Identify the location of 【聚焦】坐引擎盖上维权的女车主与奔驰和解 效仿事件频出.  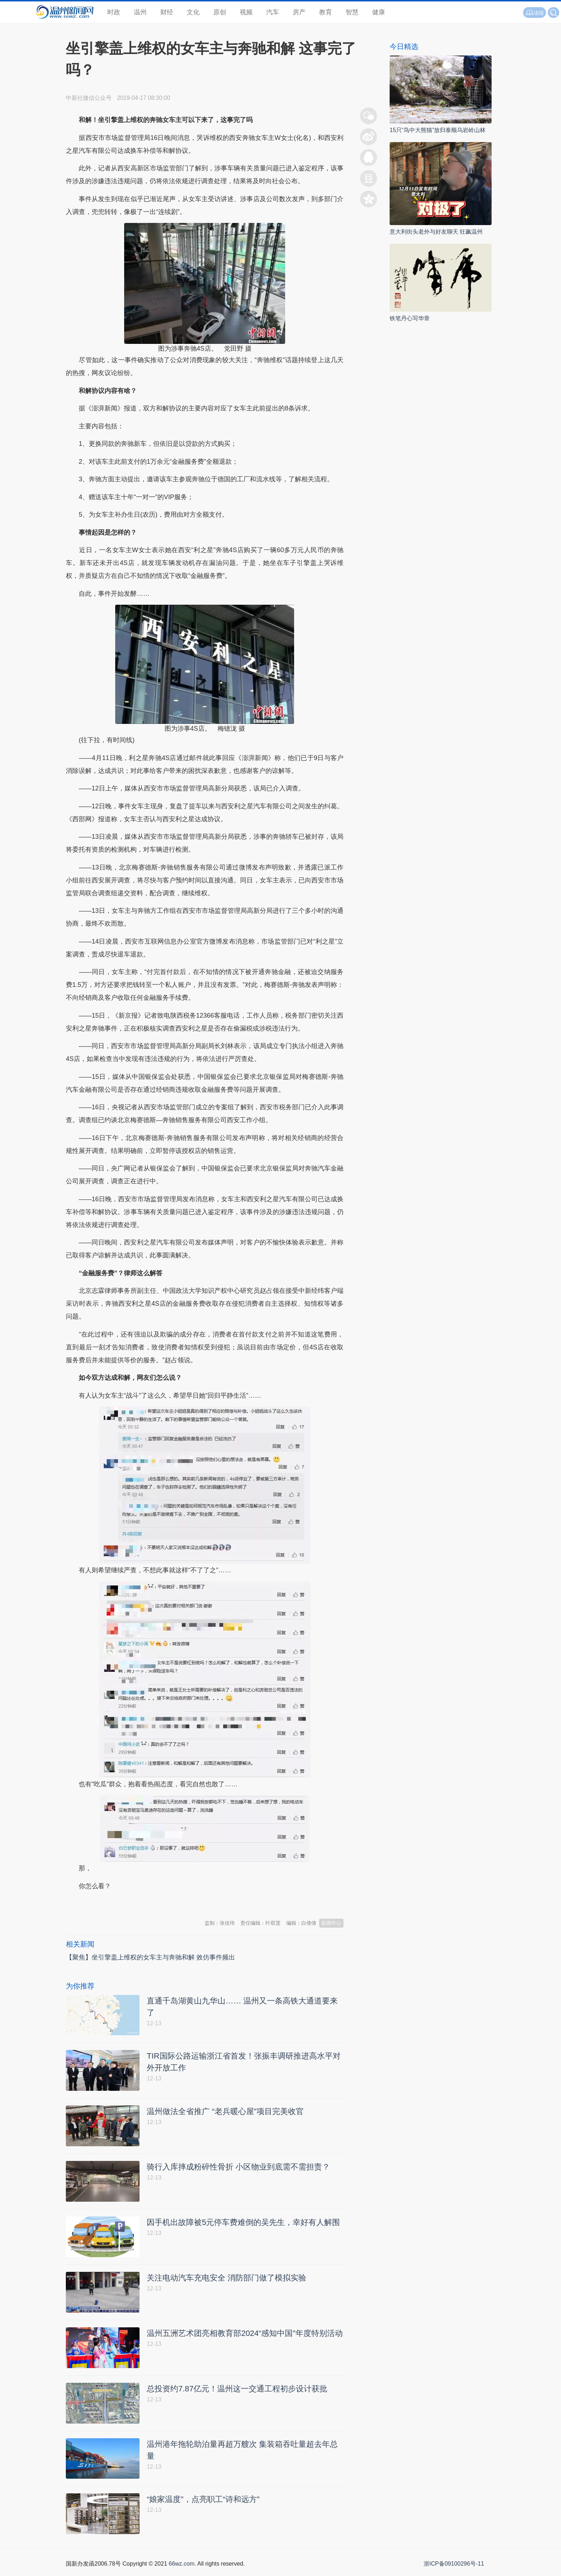
(150, 1957).